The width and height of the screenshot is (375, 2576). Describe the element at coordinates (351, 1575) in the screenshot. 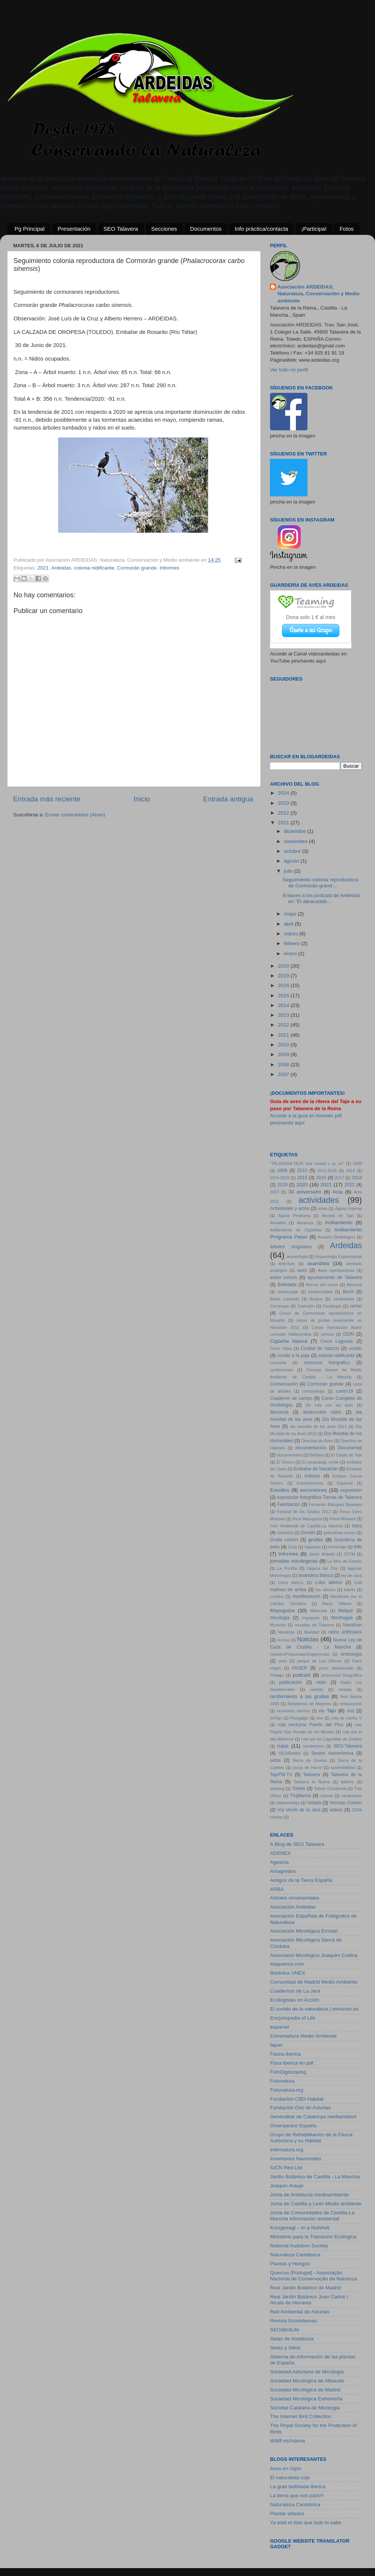

I see `ley de caza` at that location.